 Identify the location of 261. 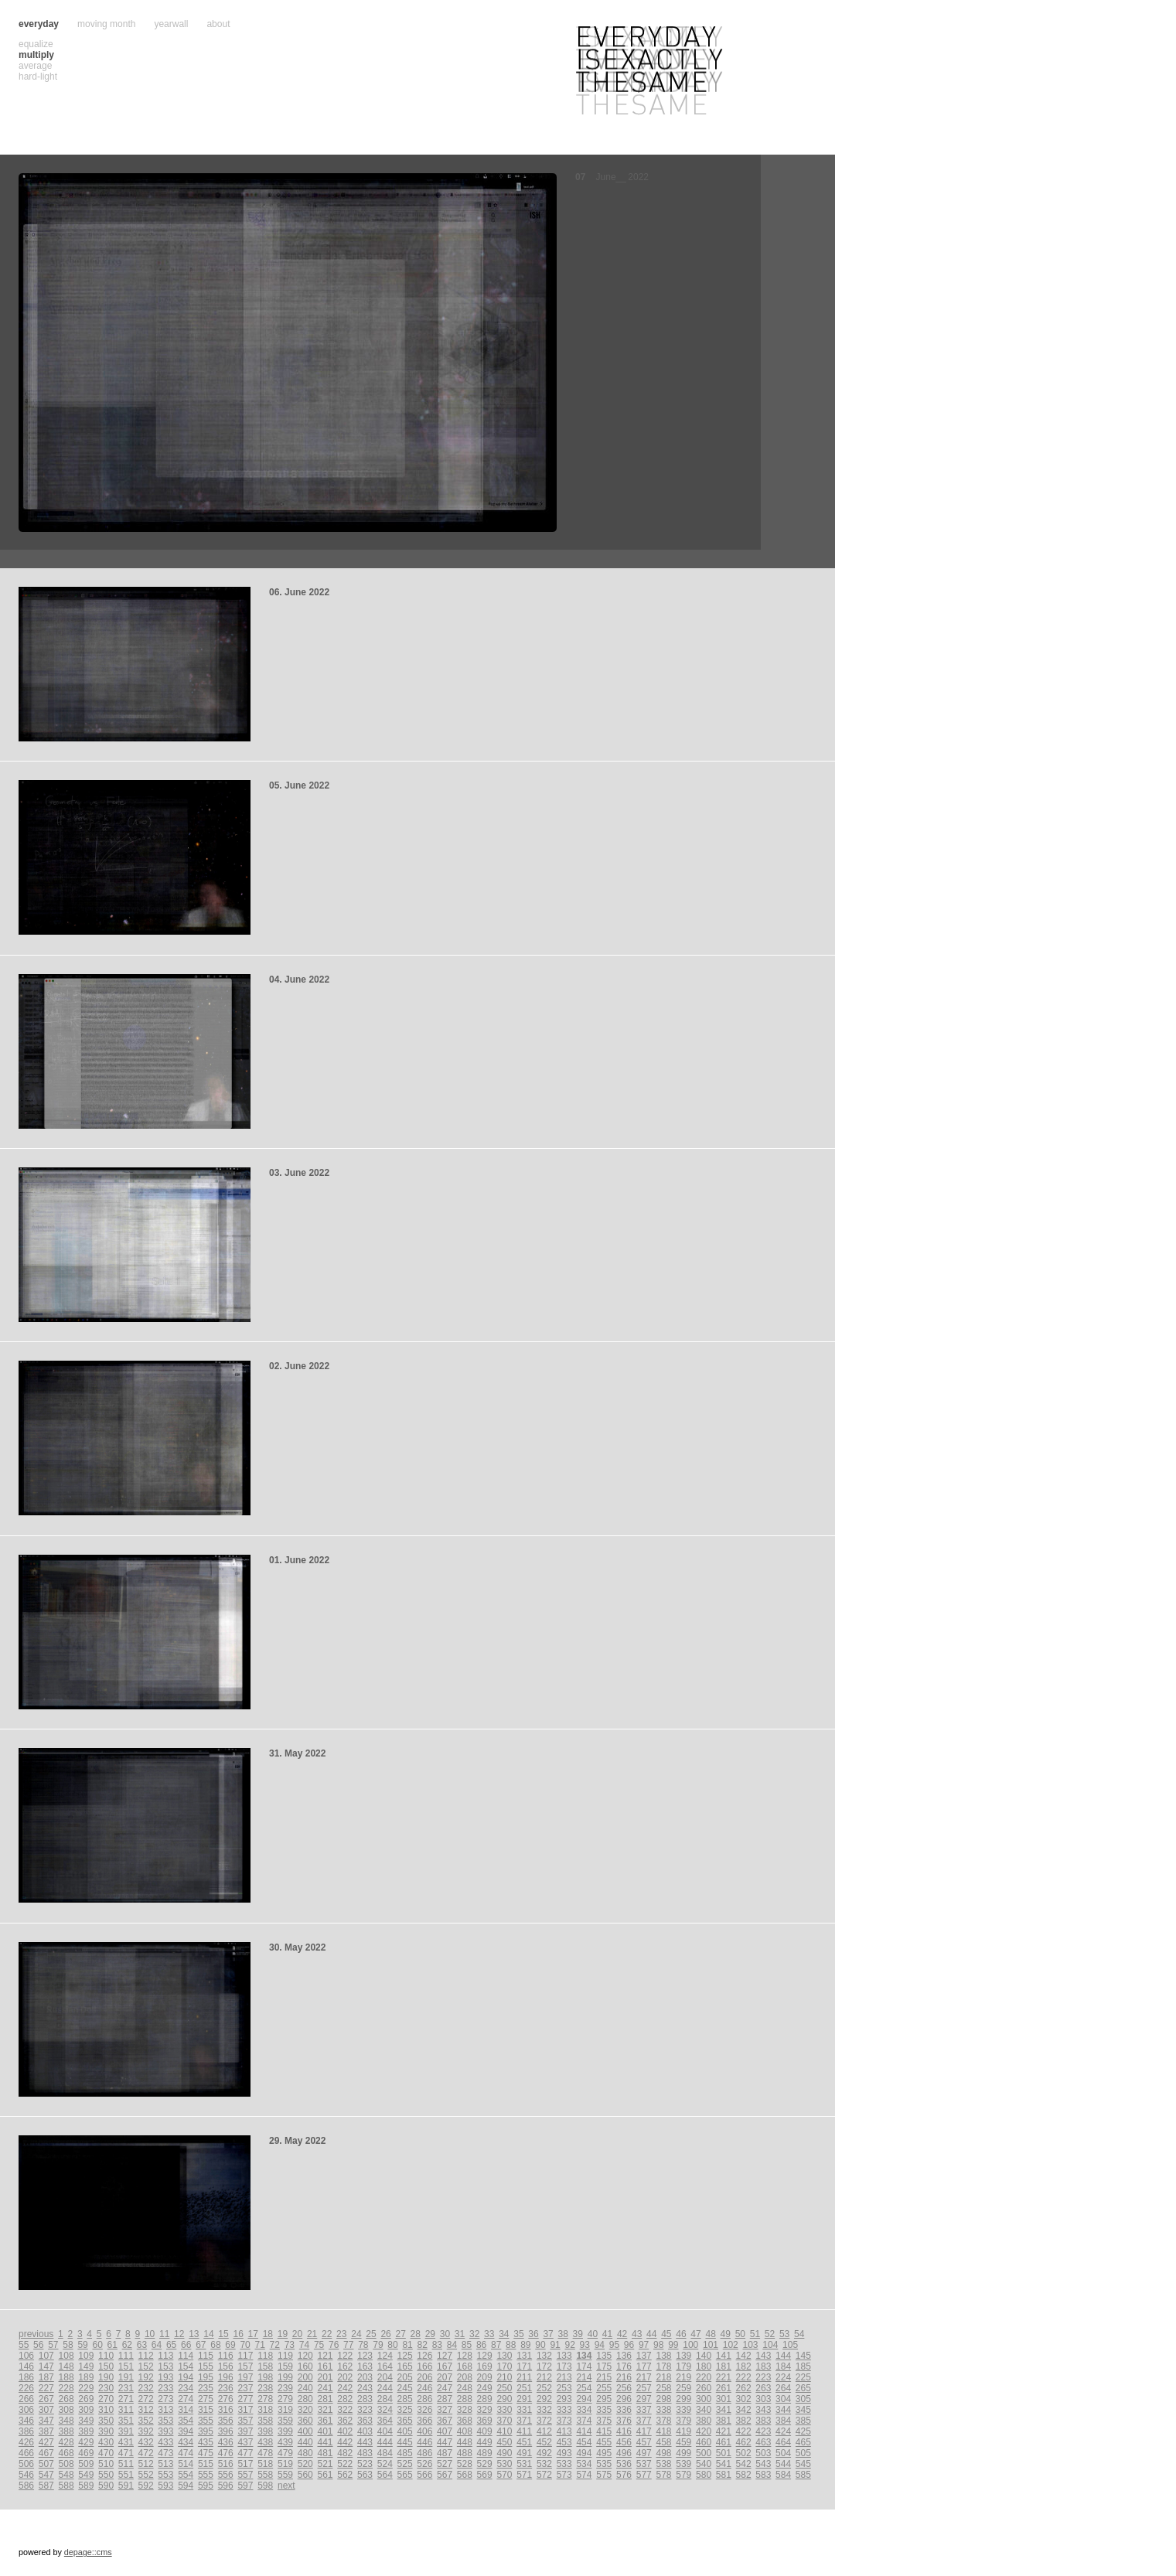
(723, 2388).